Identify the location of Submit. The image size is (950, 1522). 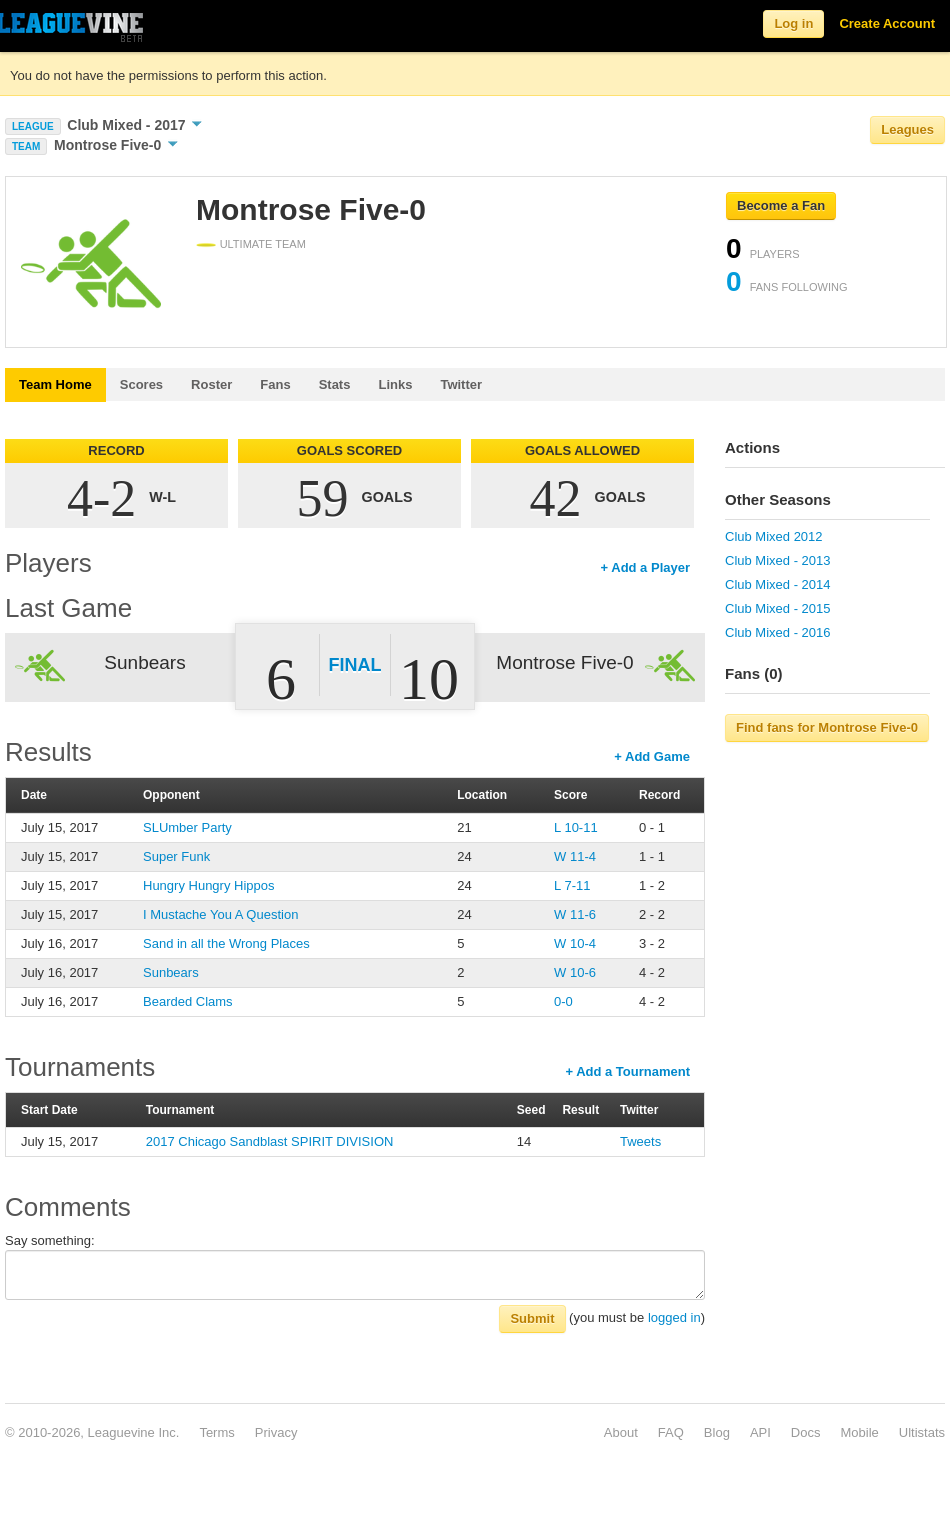
(532, 1318).